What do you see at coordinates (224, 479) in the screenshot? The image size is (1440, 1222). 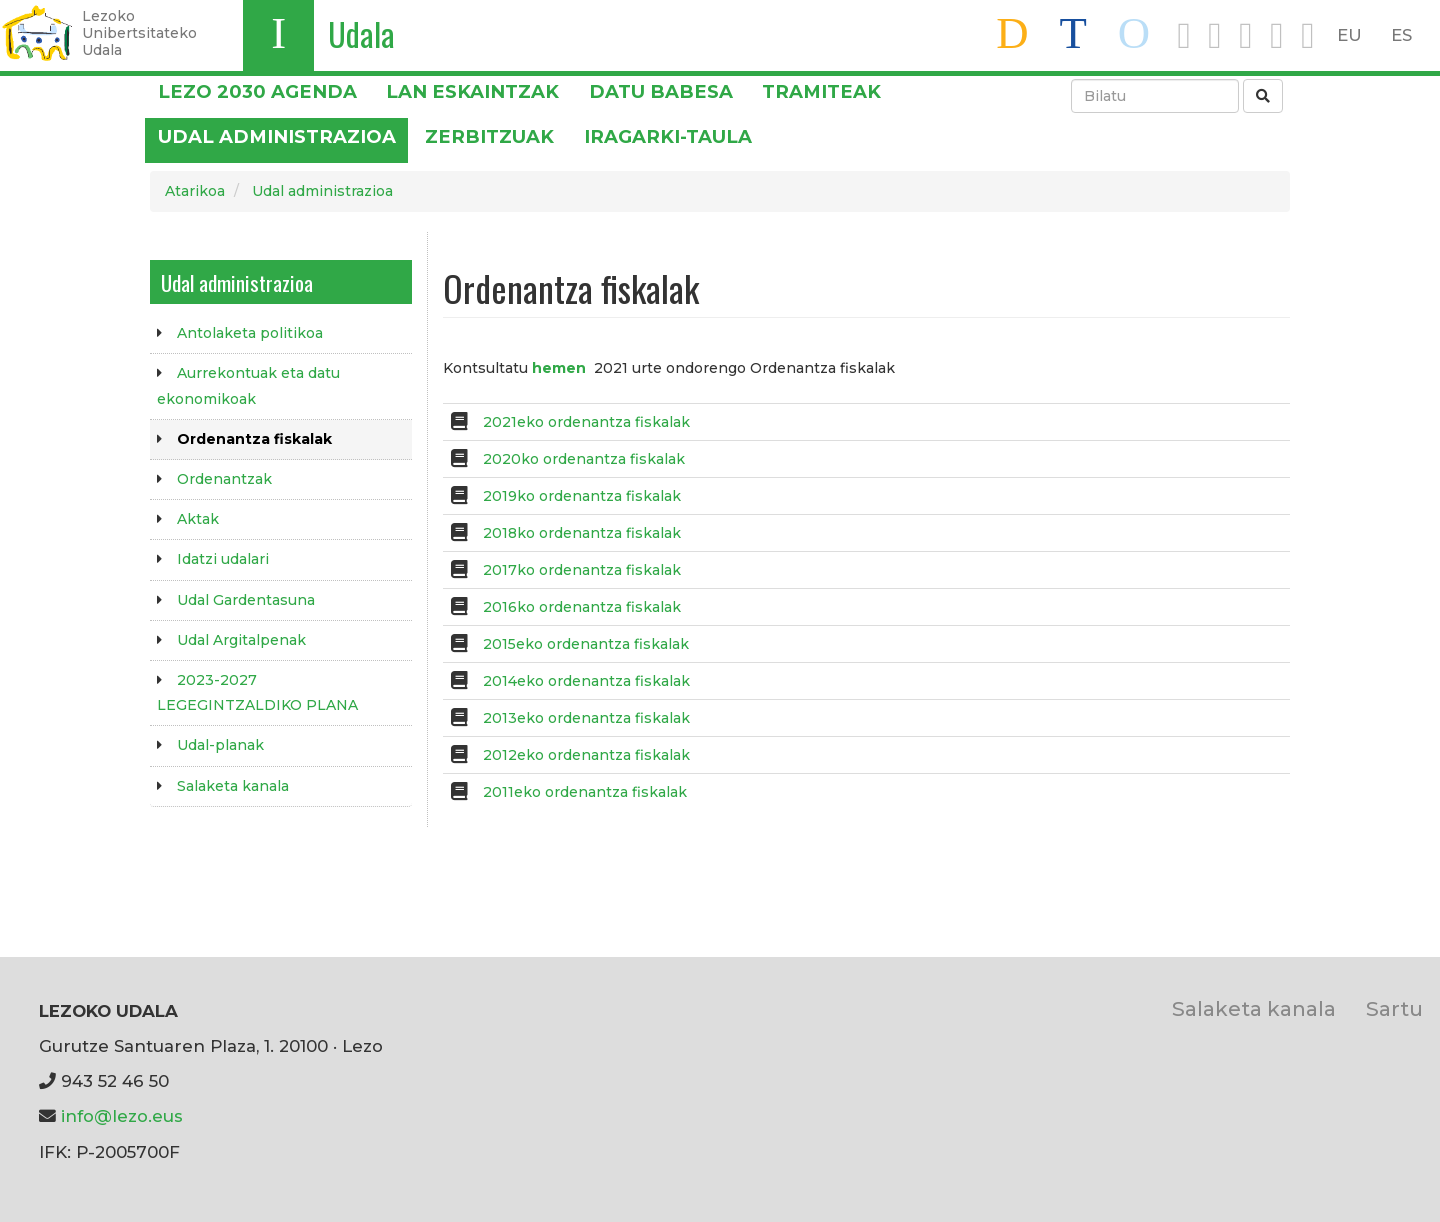 I see `Ordenantzak` at bounding box center [224, 479].